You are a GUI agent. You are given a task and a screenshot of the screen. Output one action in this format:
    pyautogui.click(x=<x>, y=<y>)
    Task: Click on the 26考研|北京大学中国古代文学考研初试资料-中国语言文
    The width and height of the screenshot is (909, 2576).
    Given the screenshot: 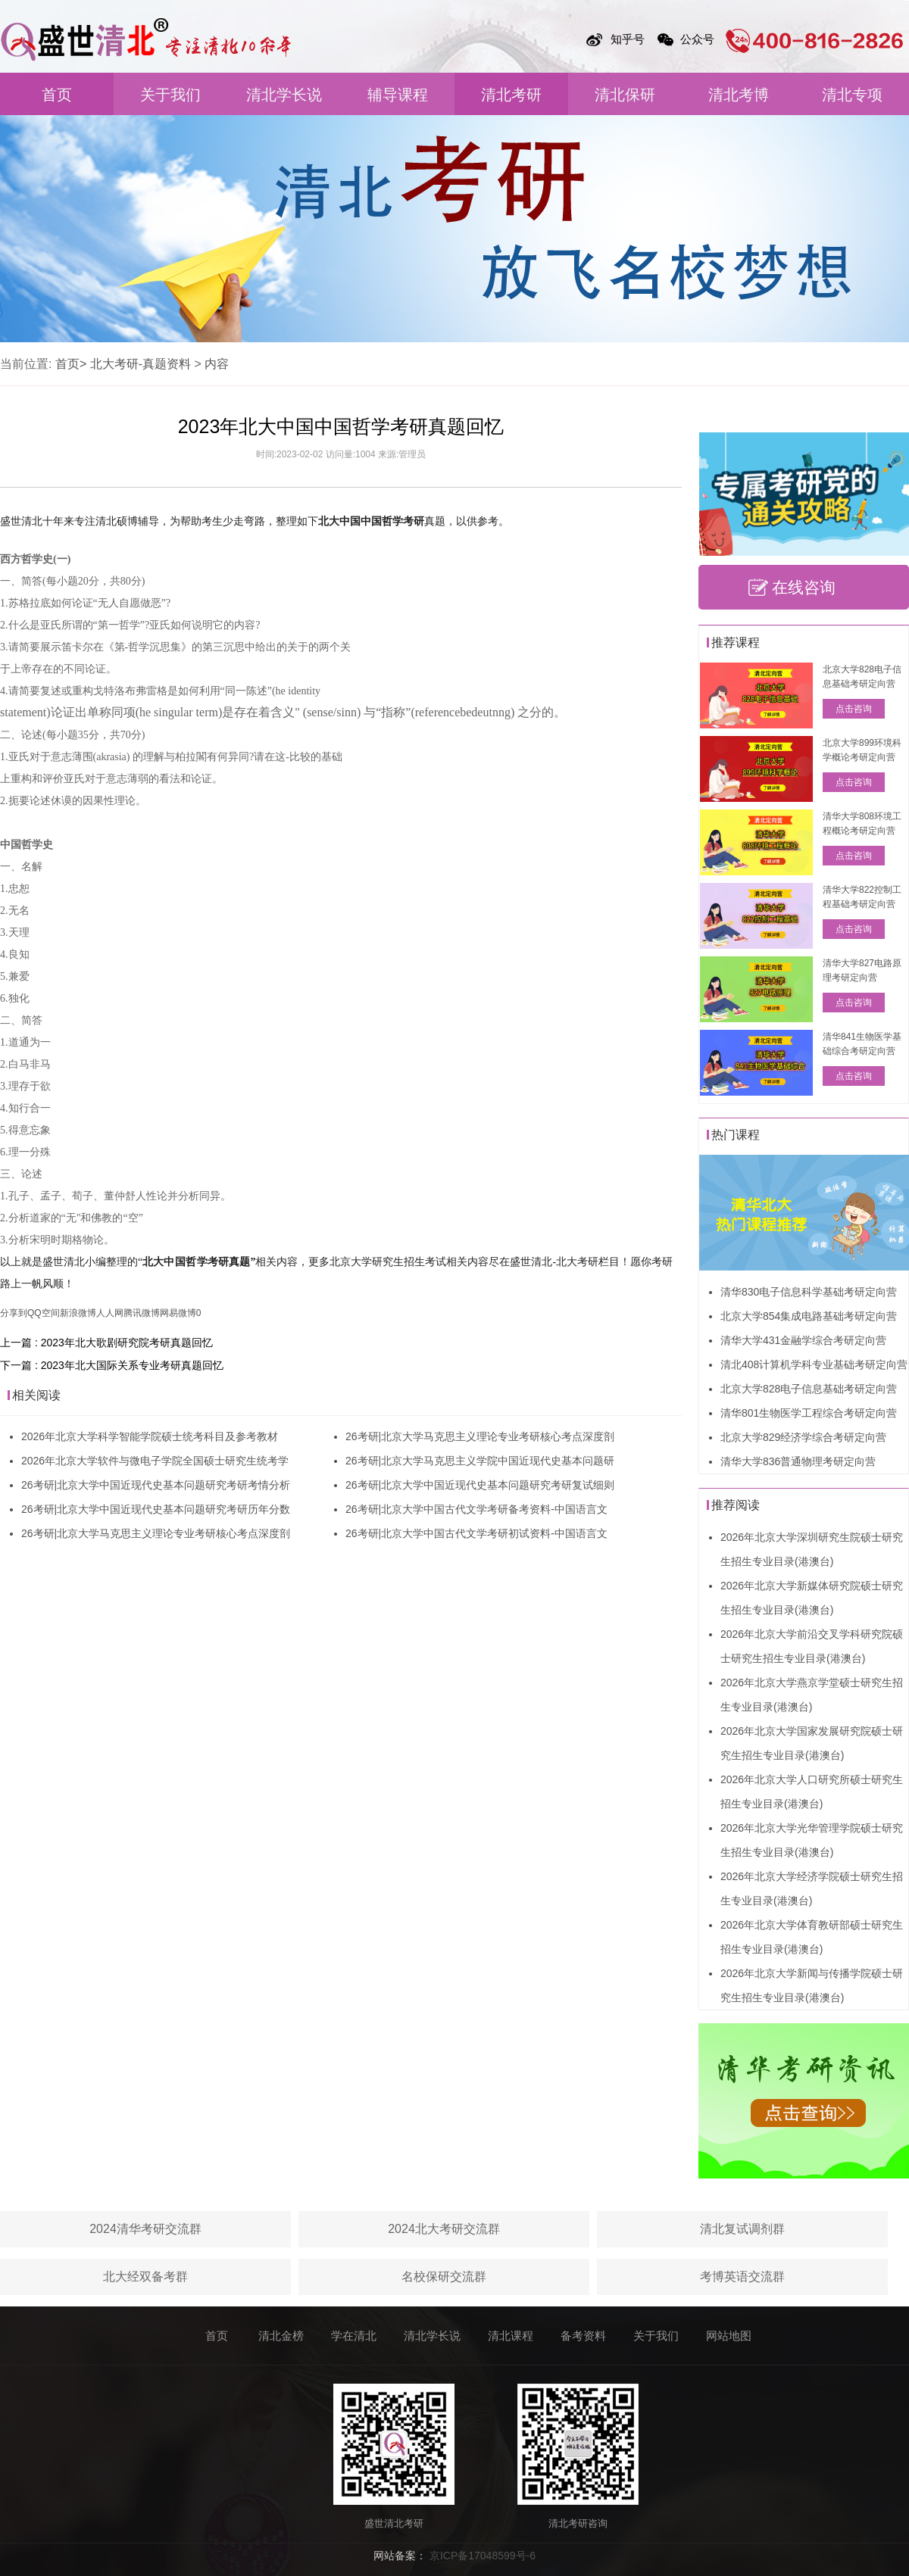 What is the action you would take?
    pyautogui.click(x=476, y=1533)
    